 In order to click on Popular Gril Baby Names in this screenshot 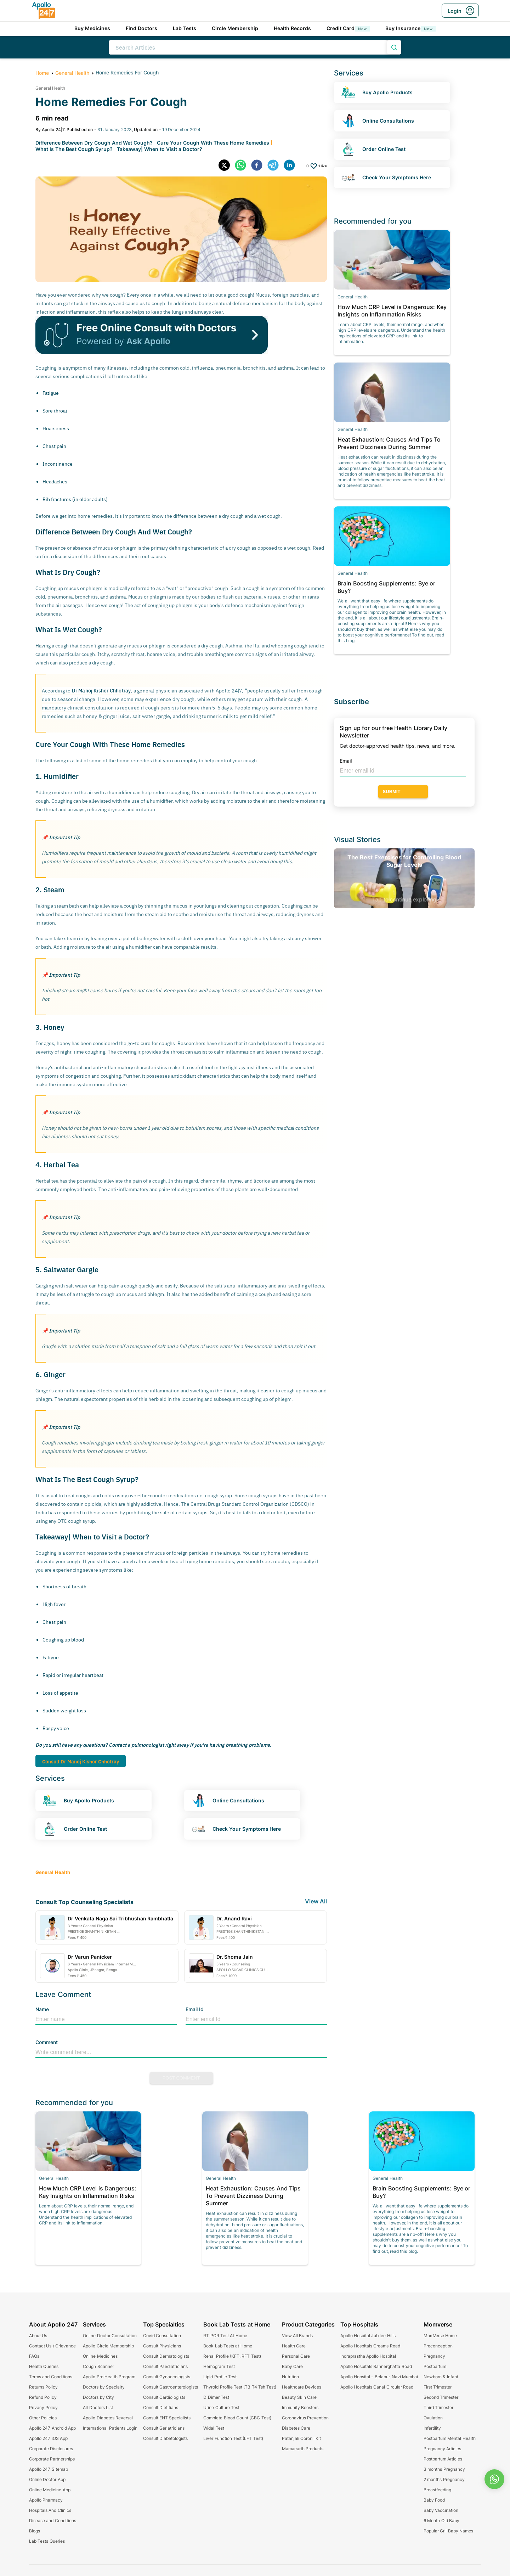, I will do `click(448, 2530)`.